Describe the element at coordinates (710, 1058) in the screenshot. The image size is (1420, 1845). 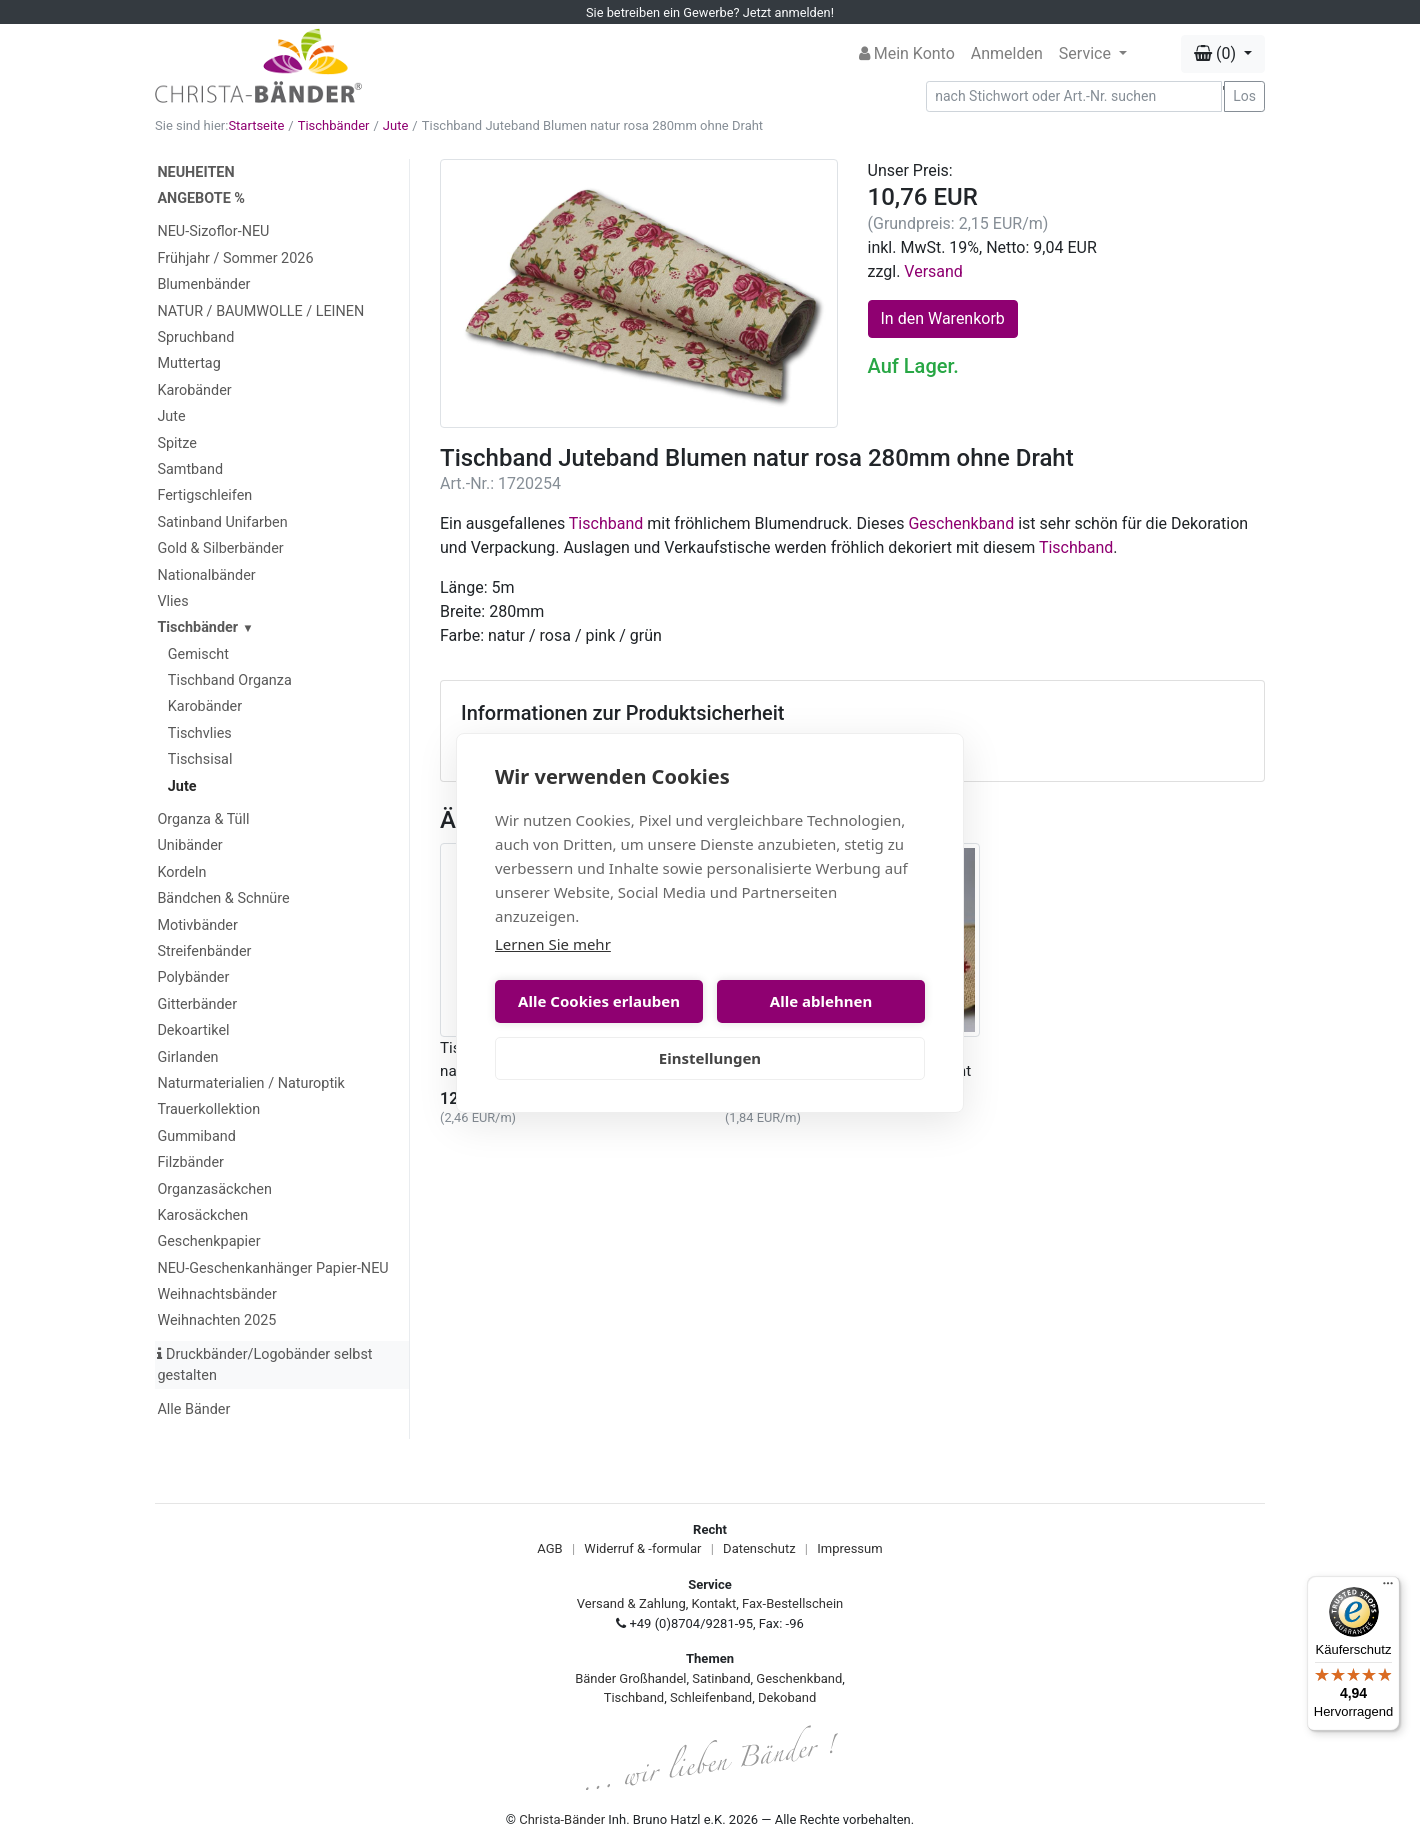
I see `Einstellungen` at that location.